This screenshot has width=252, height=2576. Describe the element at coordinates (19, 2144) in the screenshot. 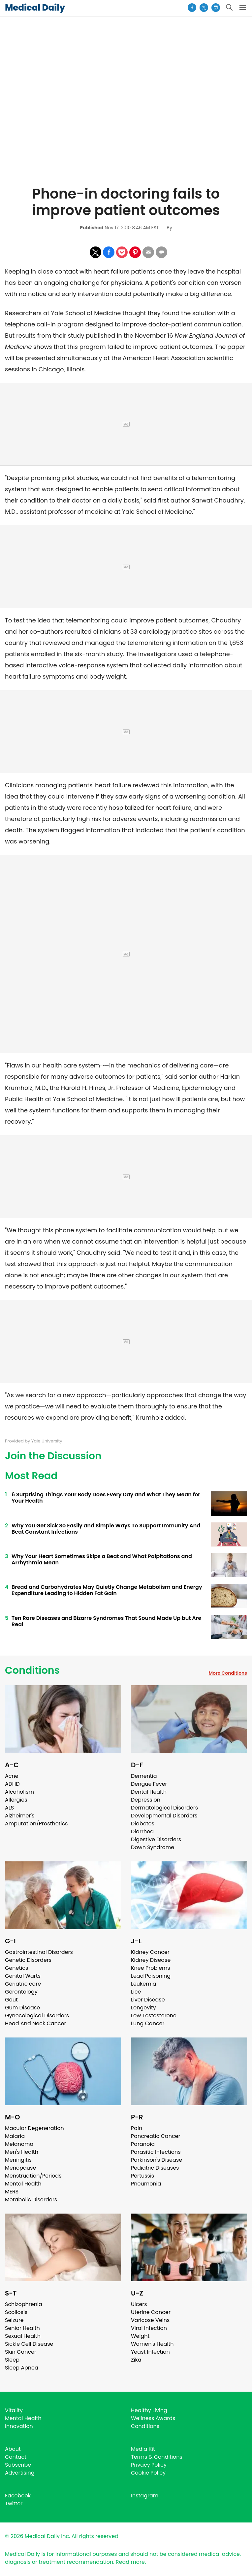

I see `Melanoma` at that location.